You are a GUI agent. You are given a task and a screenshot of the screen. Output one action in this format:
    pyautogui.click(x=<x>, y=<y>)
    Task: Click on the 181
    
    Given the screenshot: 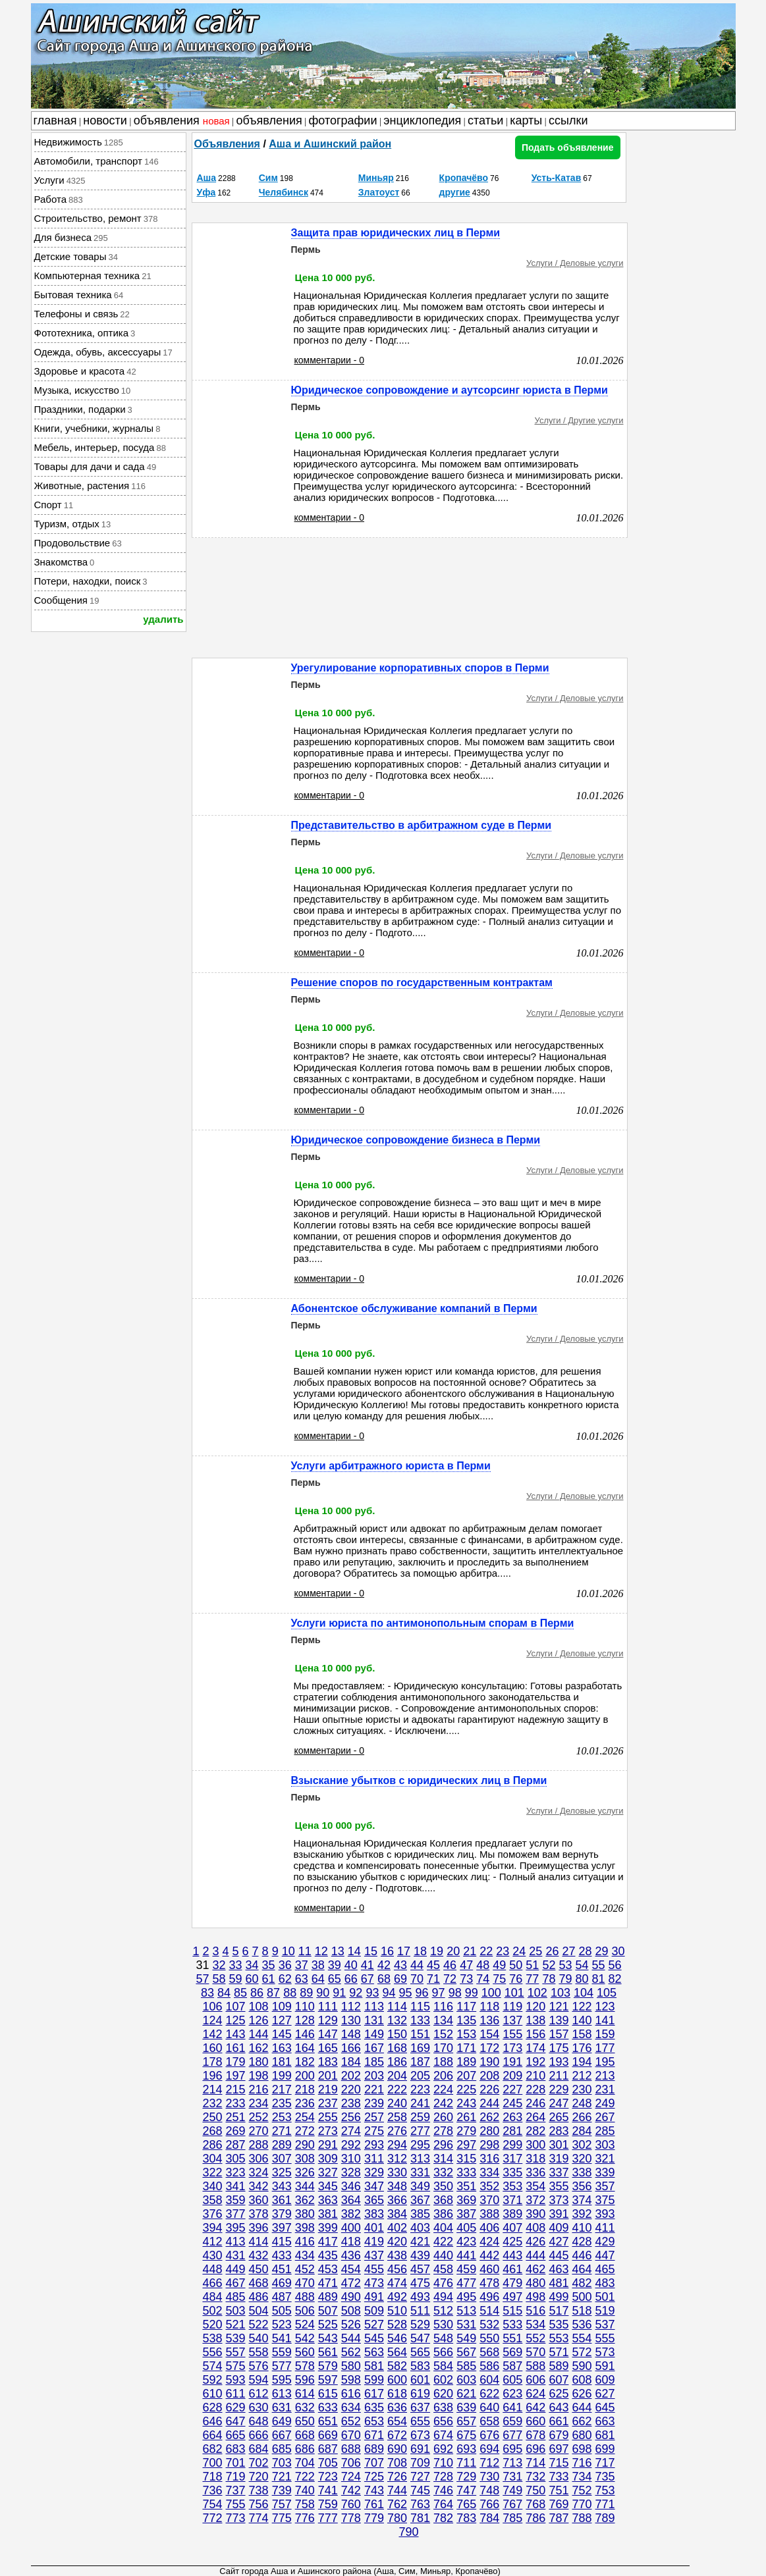 What is the action you would take?
    pyautogui.click(x=282, y=2061)
    